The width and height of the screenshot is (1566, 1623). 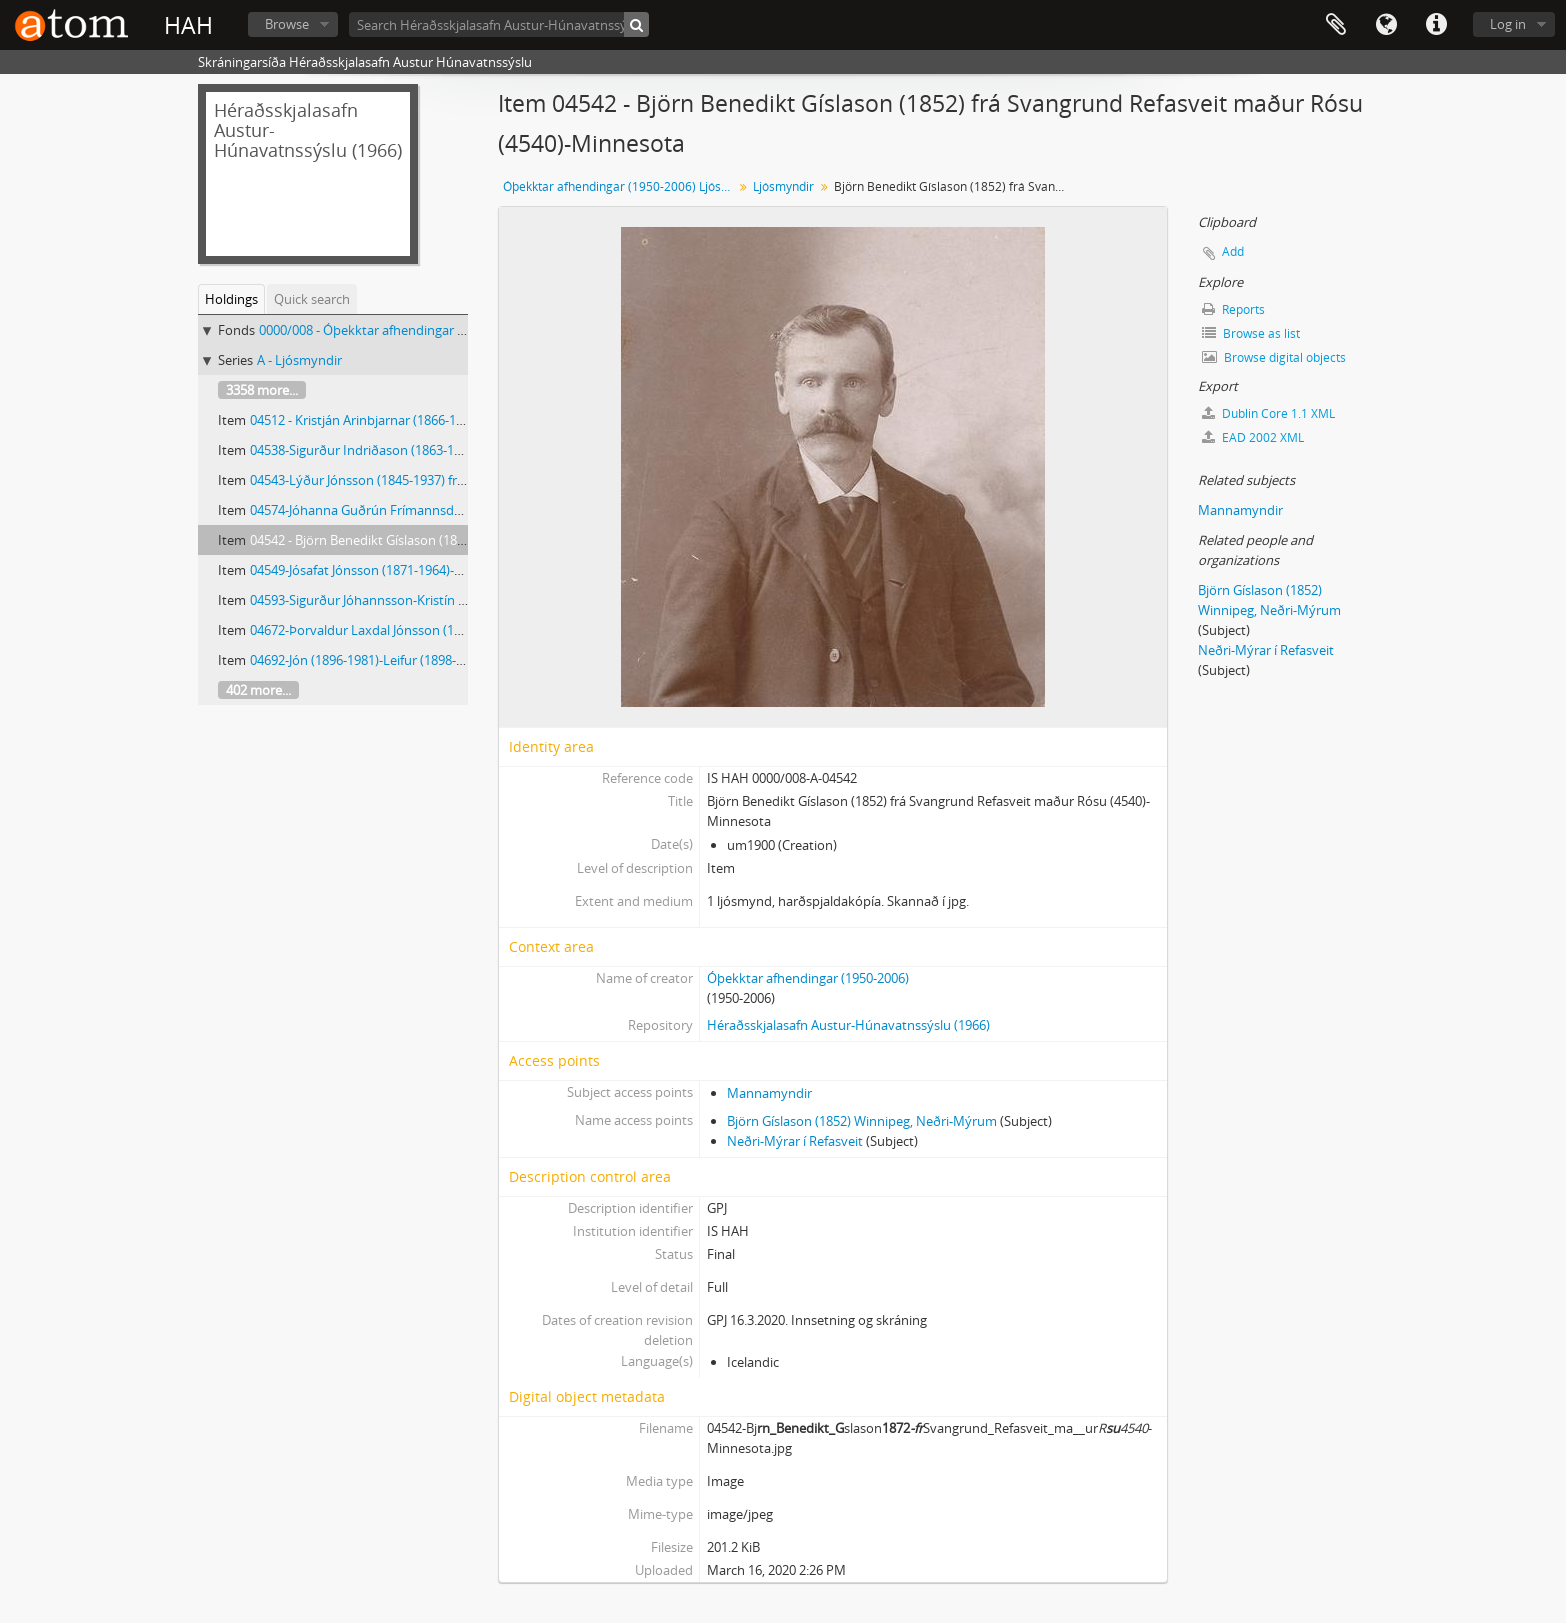 I want to click on Browse, so click(x=287, y=24).